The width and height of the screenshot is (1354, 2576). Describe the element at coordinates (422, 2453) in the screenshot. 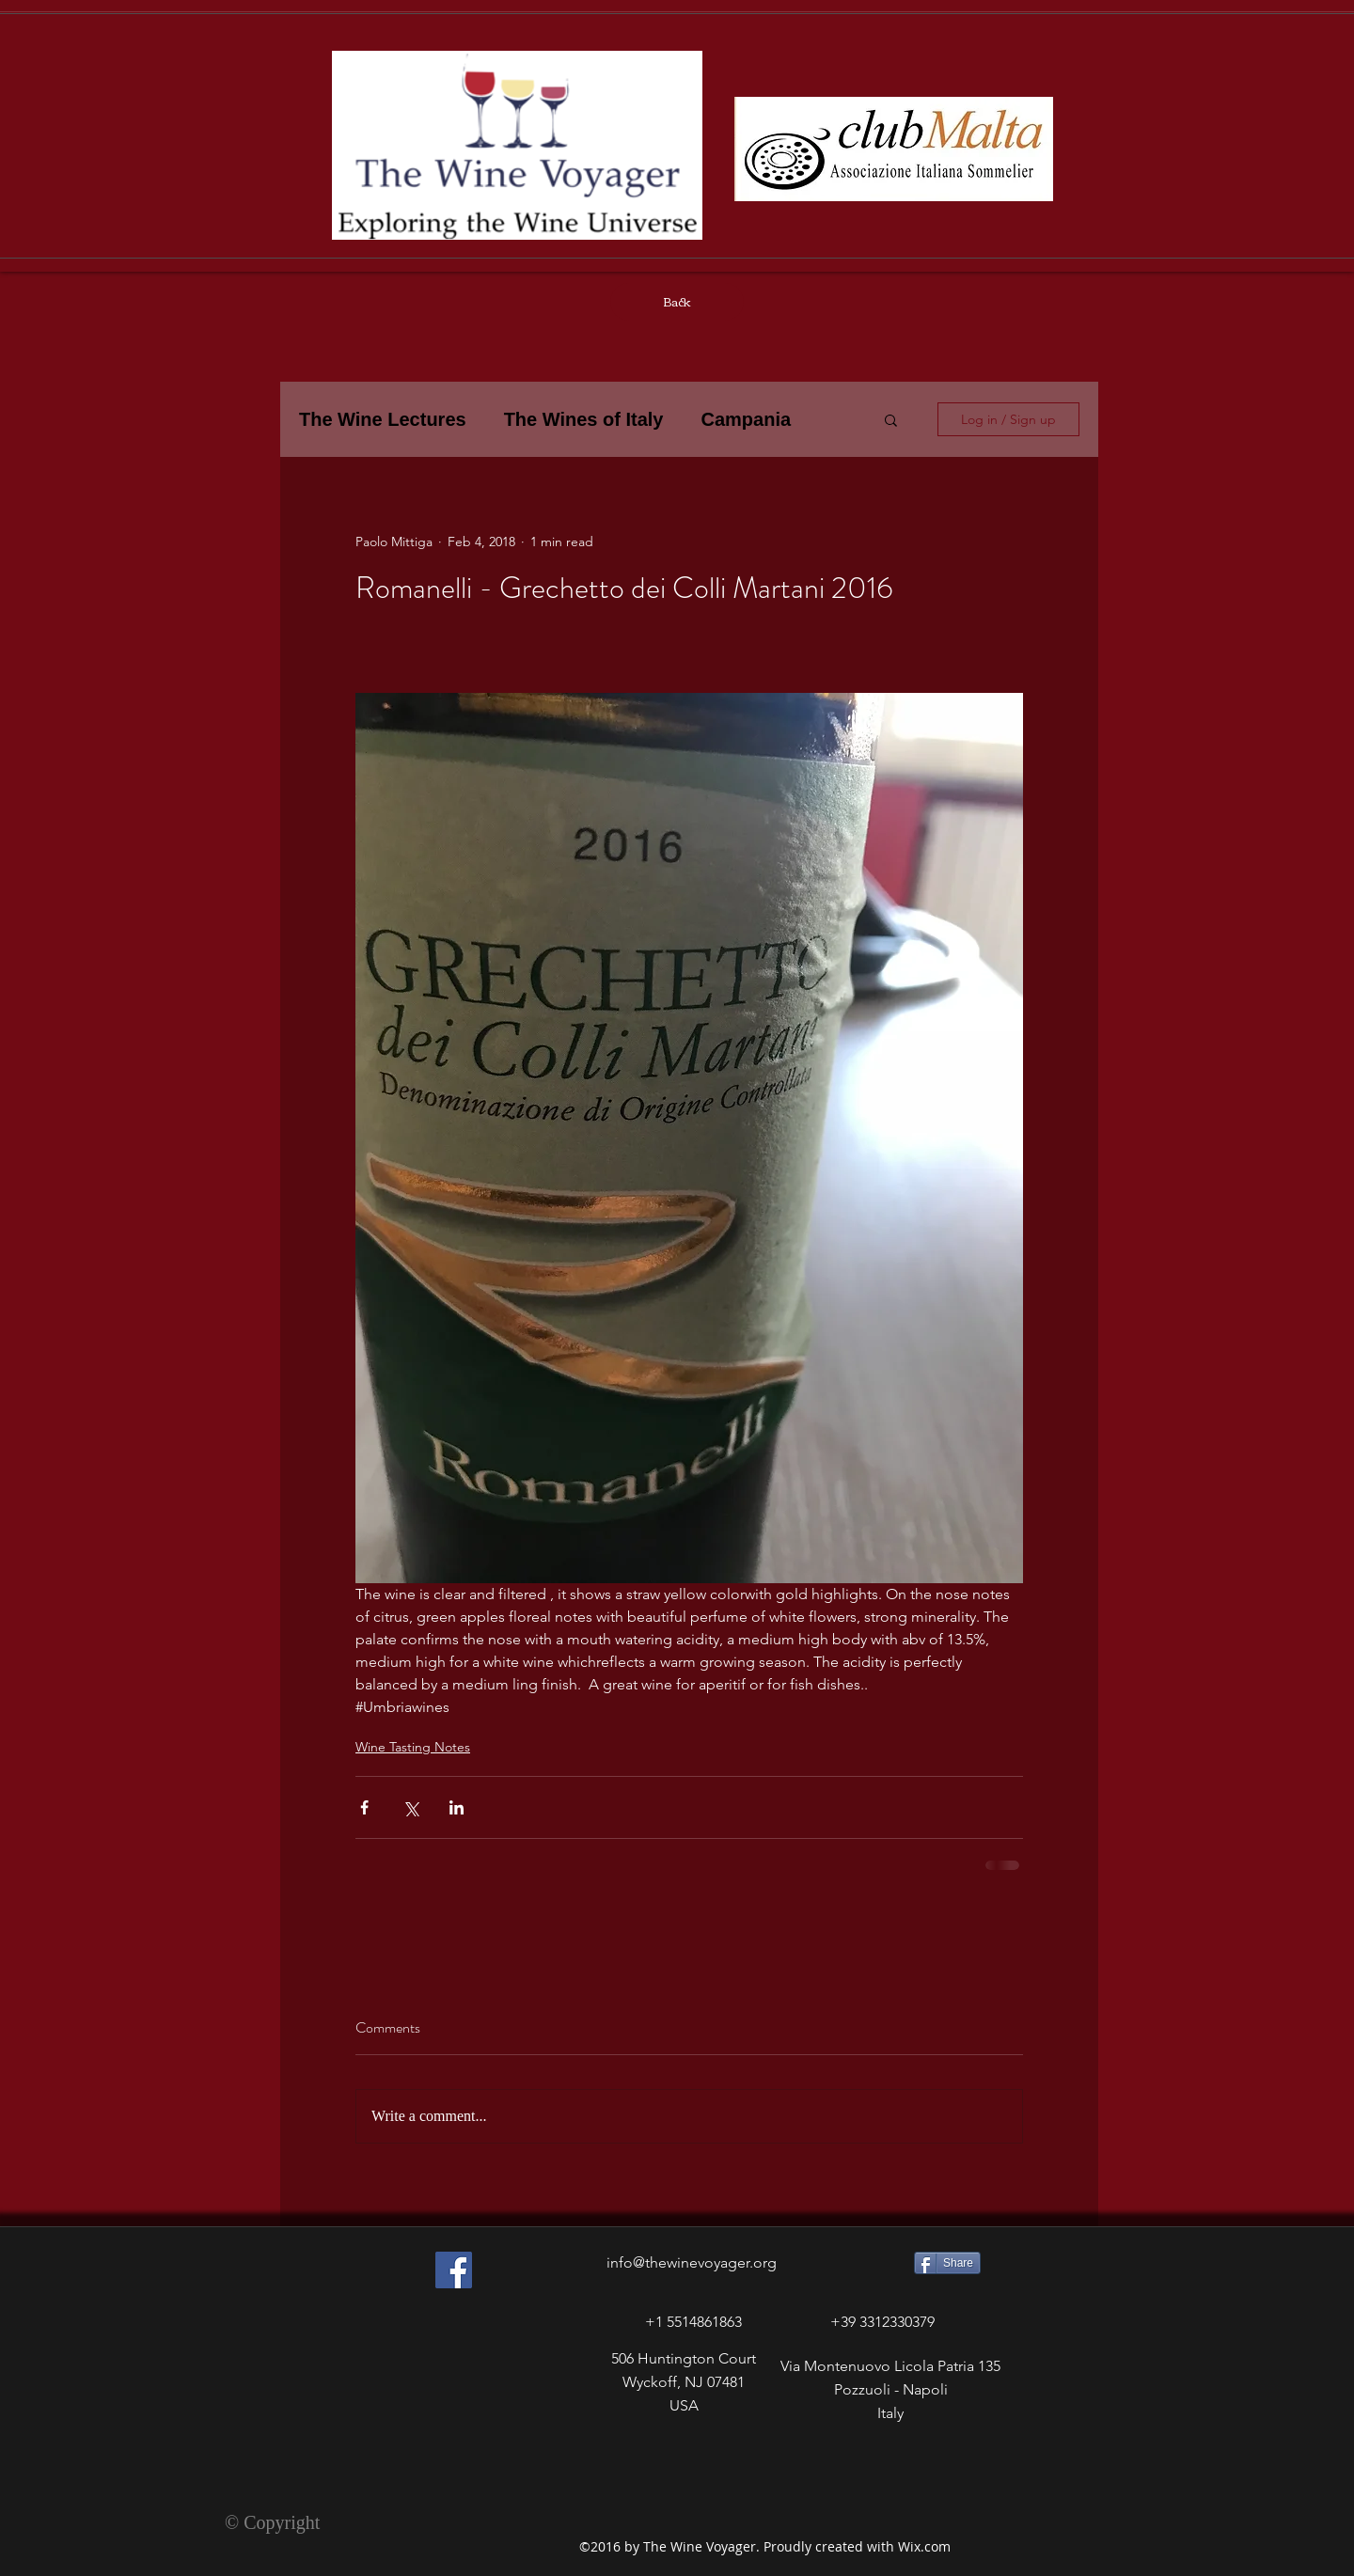

I see `[Facebook Like]` at that location.